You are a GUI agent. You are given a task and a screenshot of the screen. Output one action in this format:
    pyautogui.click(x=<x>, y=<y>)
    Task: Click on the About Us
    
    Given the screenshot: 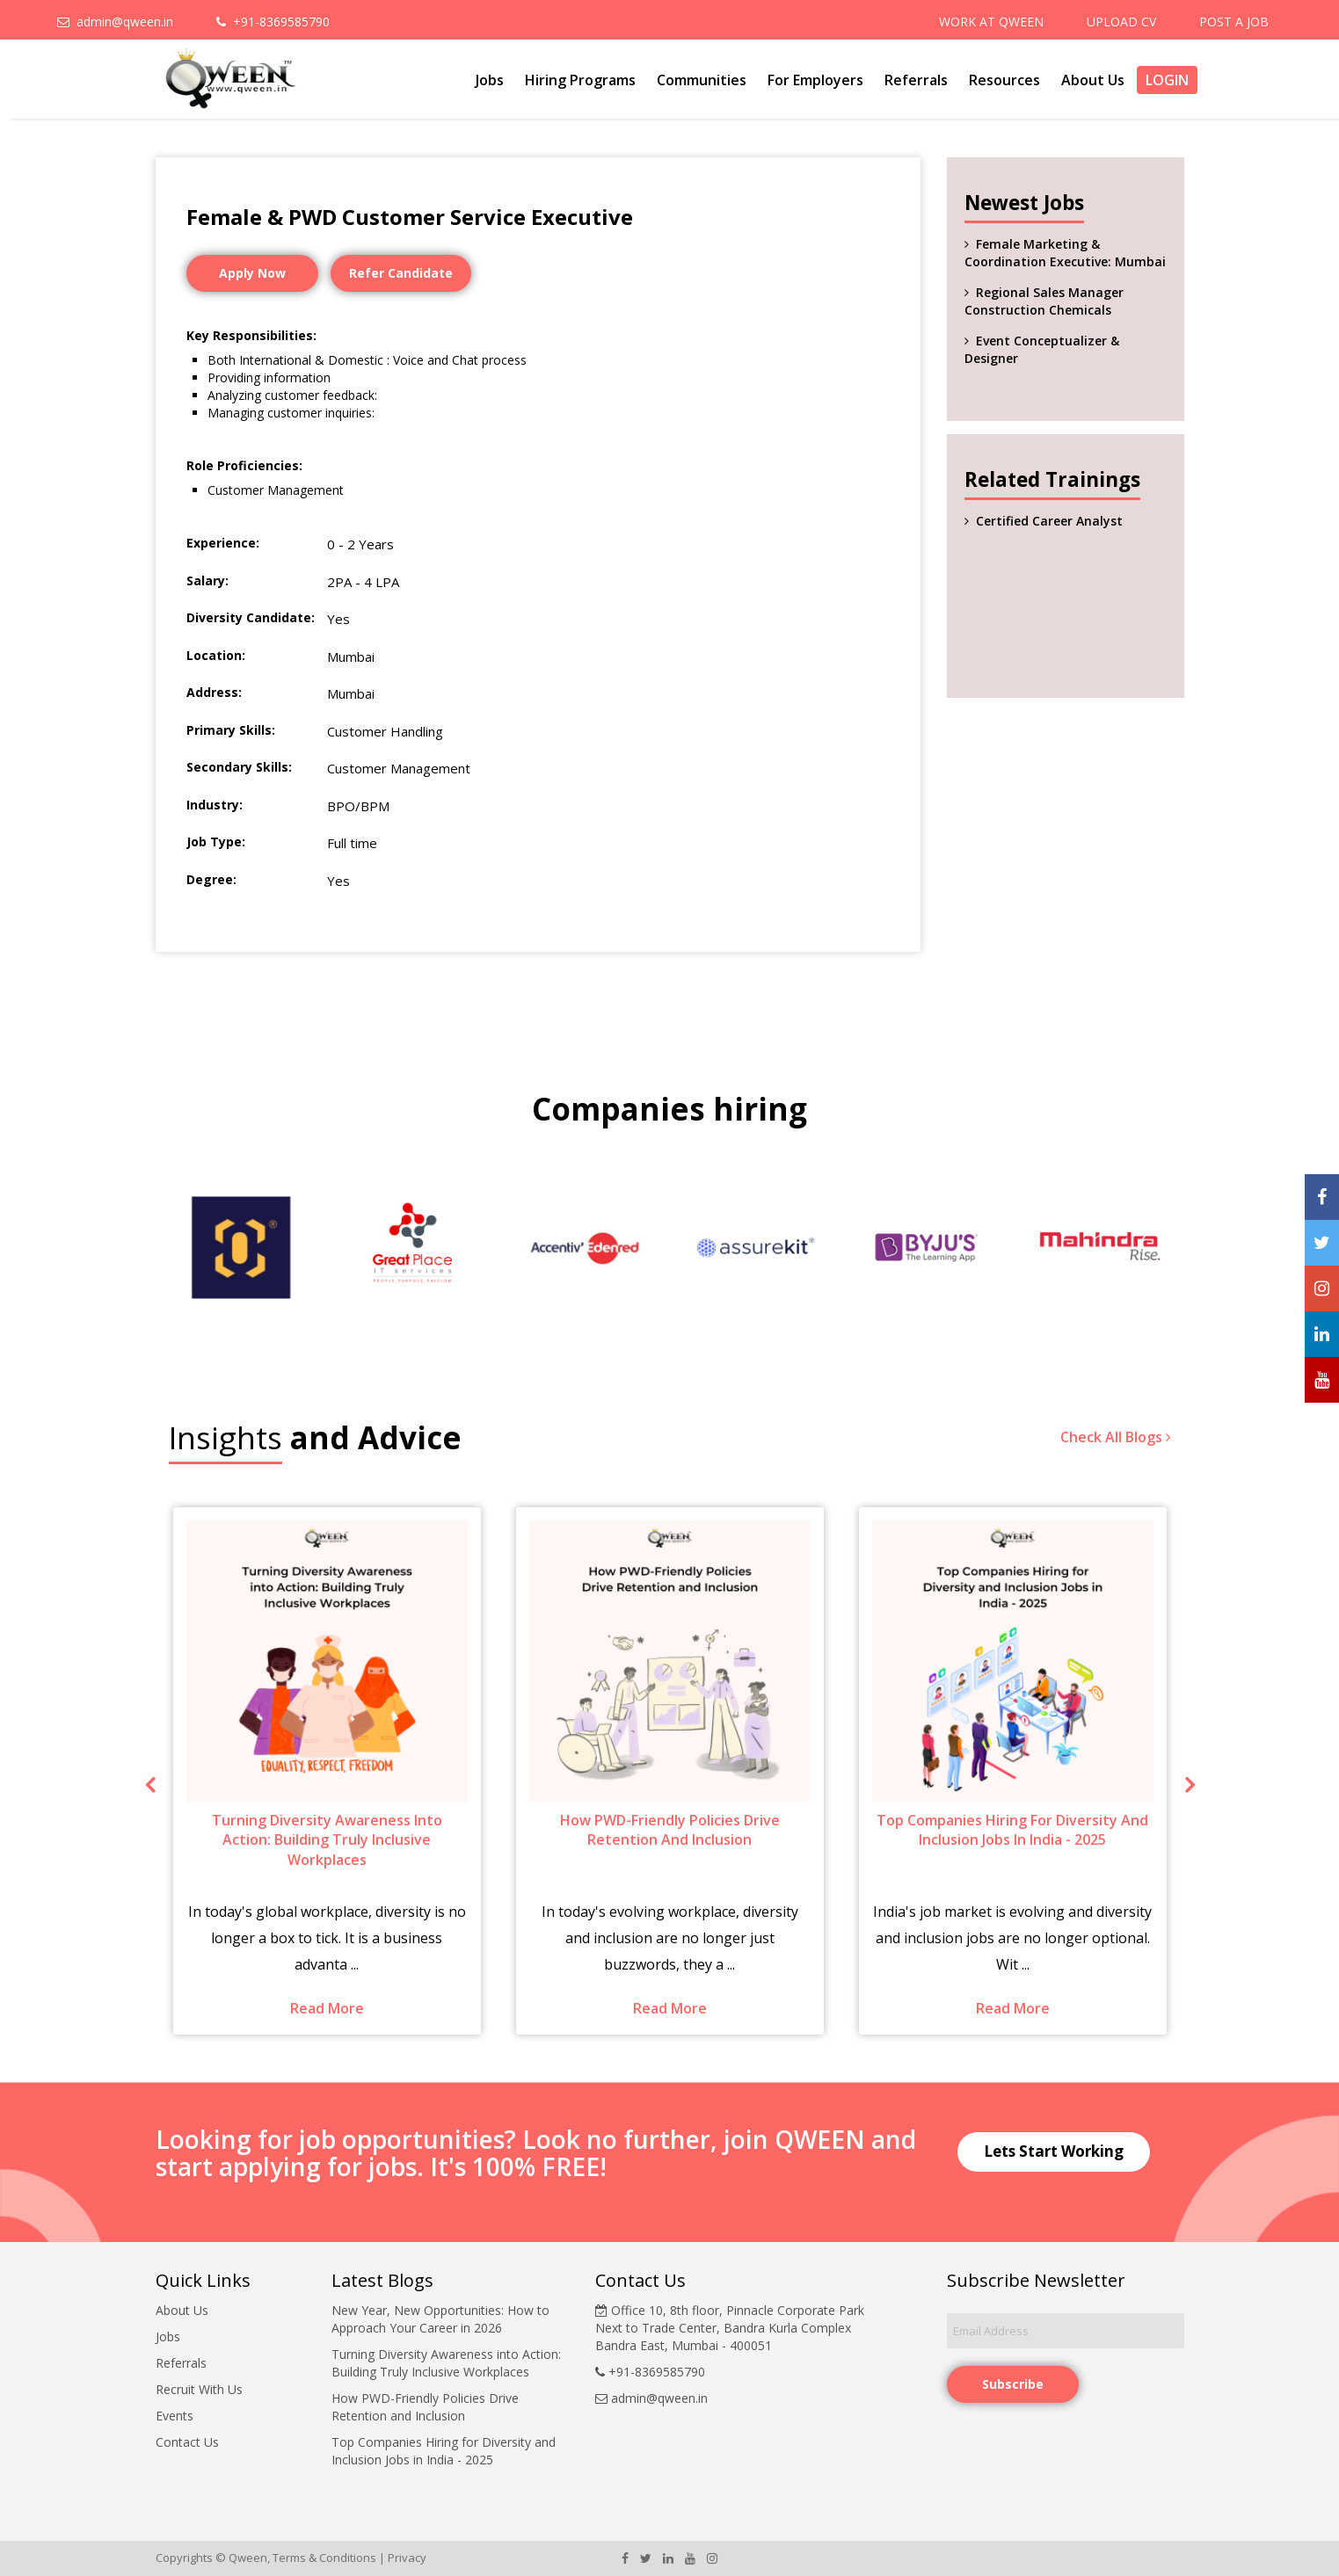 What is the action you would take?
    pyautogui.click(x=1092, y=80)
    